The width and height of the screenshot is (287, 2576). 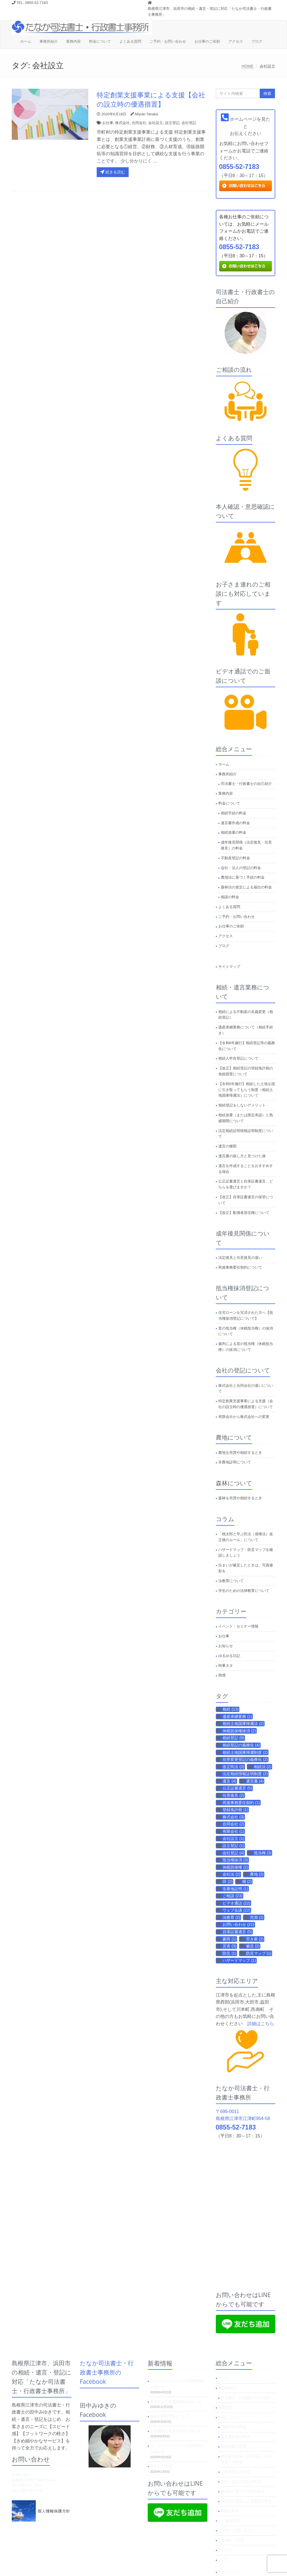 What do you see at coordinates (240, 1257) in the screenshot?
I see `法定後見と任意後見の違い` at bounding box center [240, 1257].